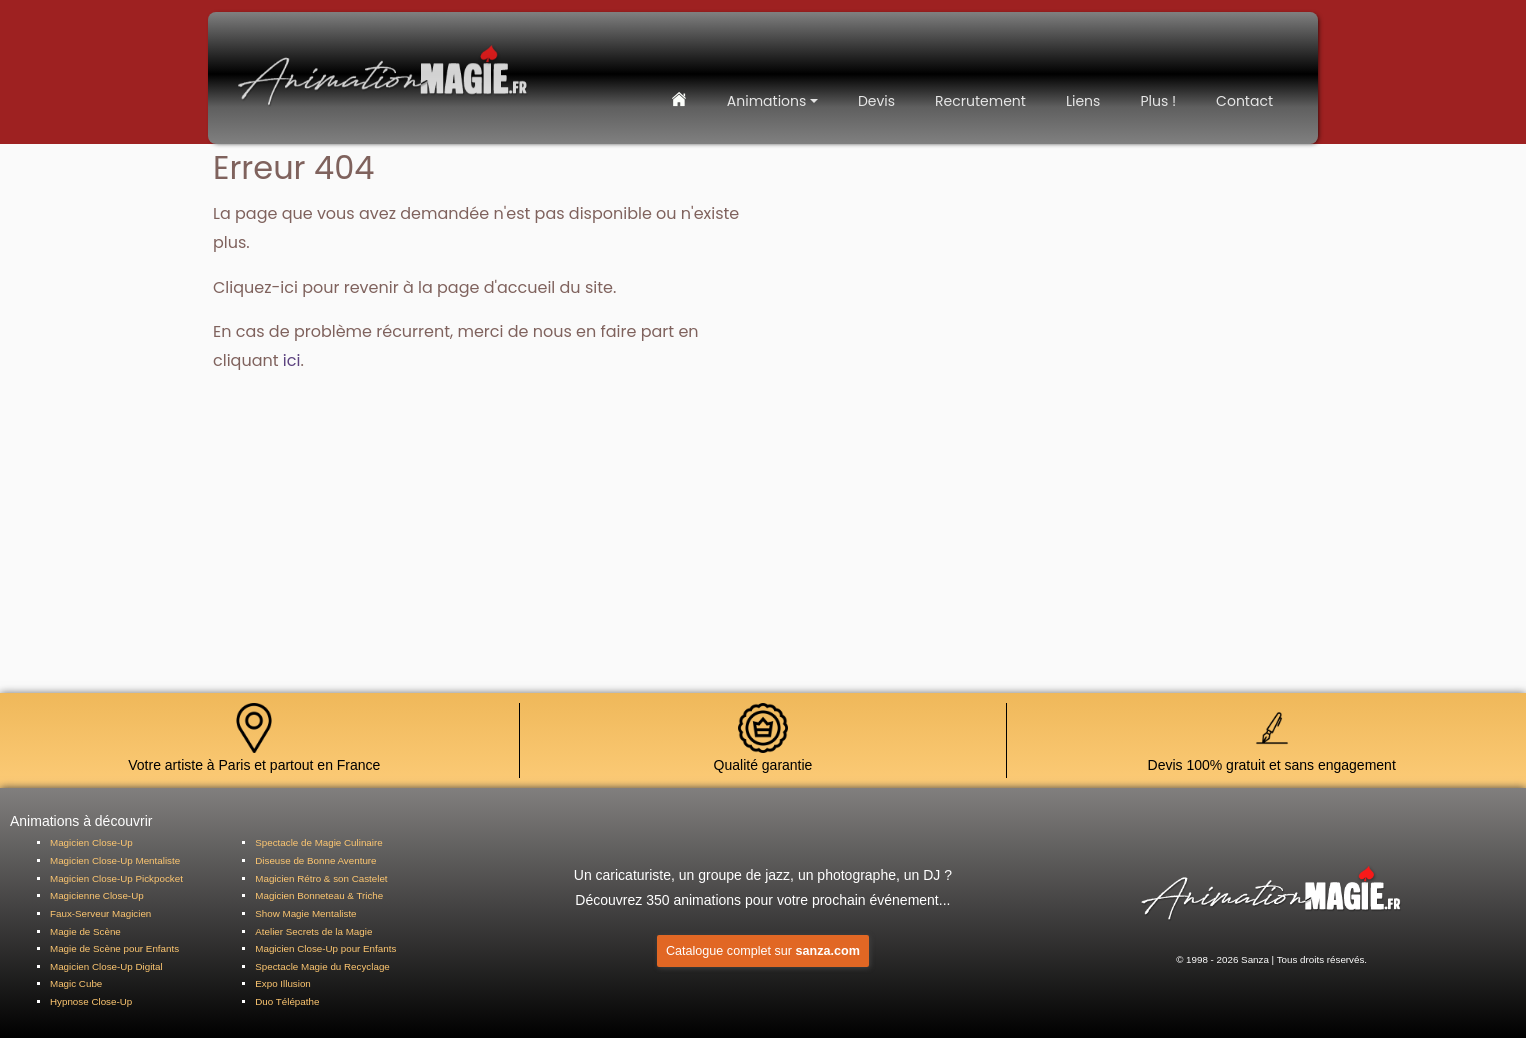 The height and width of the screenshot is (1038, 1526). What do you see at coordinates (97, 895) in the screenshot?
I see `Magicienne Close-Up` at bounding box center [97, 895].